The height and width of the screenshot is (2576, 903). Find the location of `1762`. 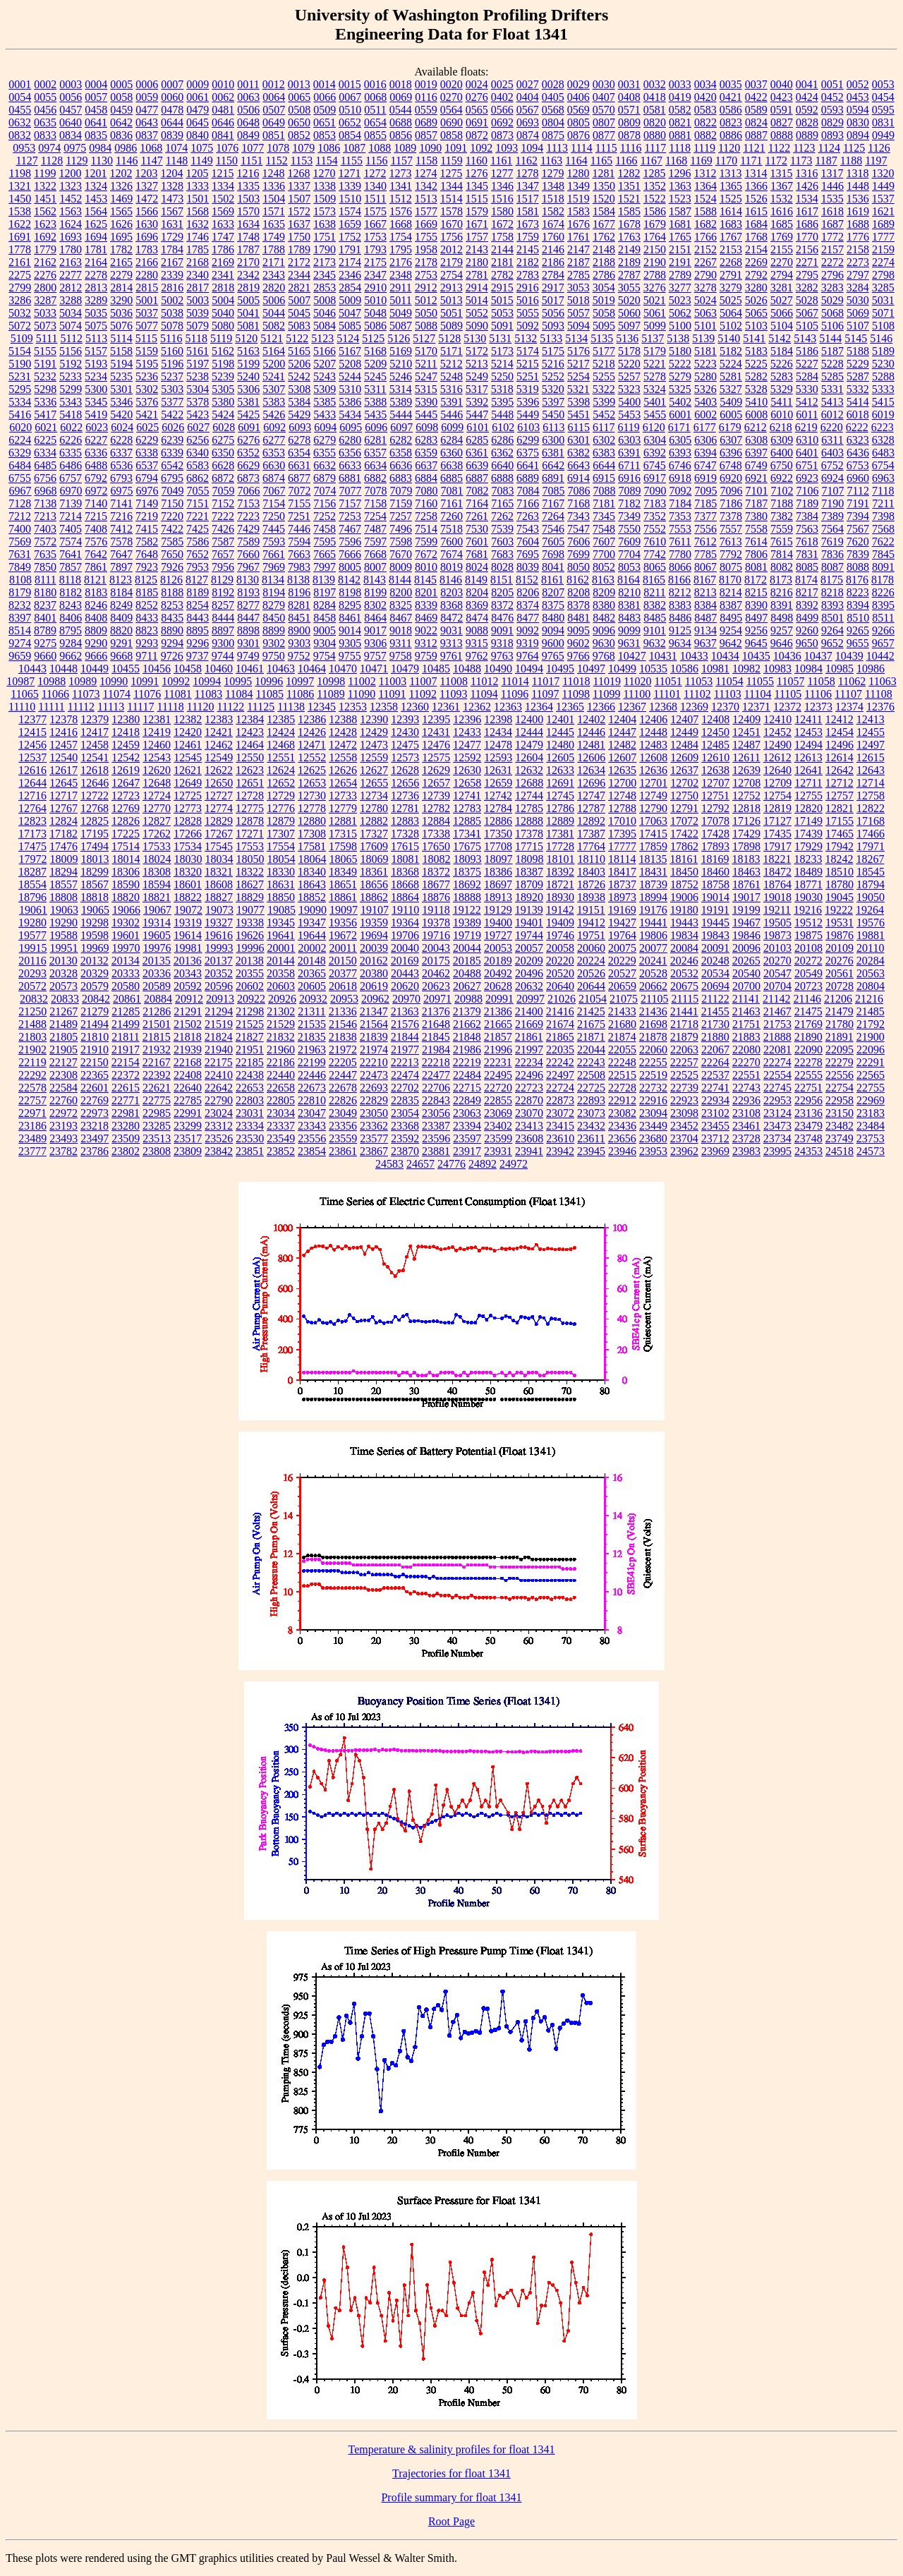

1762 is located at coordinates (604, 237).